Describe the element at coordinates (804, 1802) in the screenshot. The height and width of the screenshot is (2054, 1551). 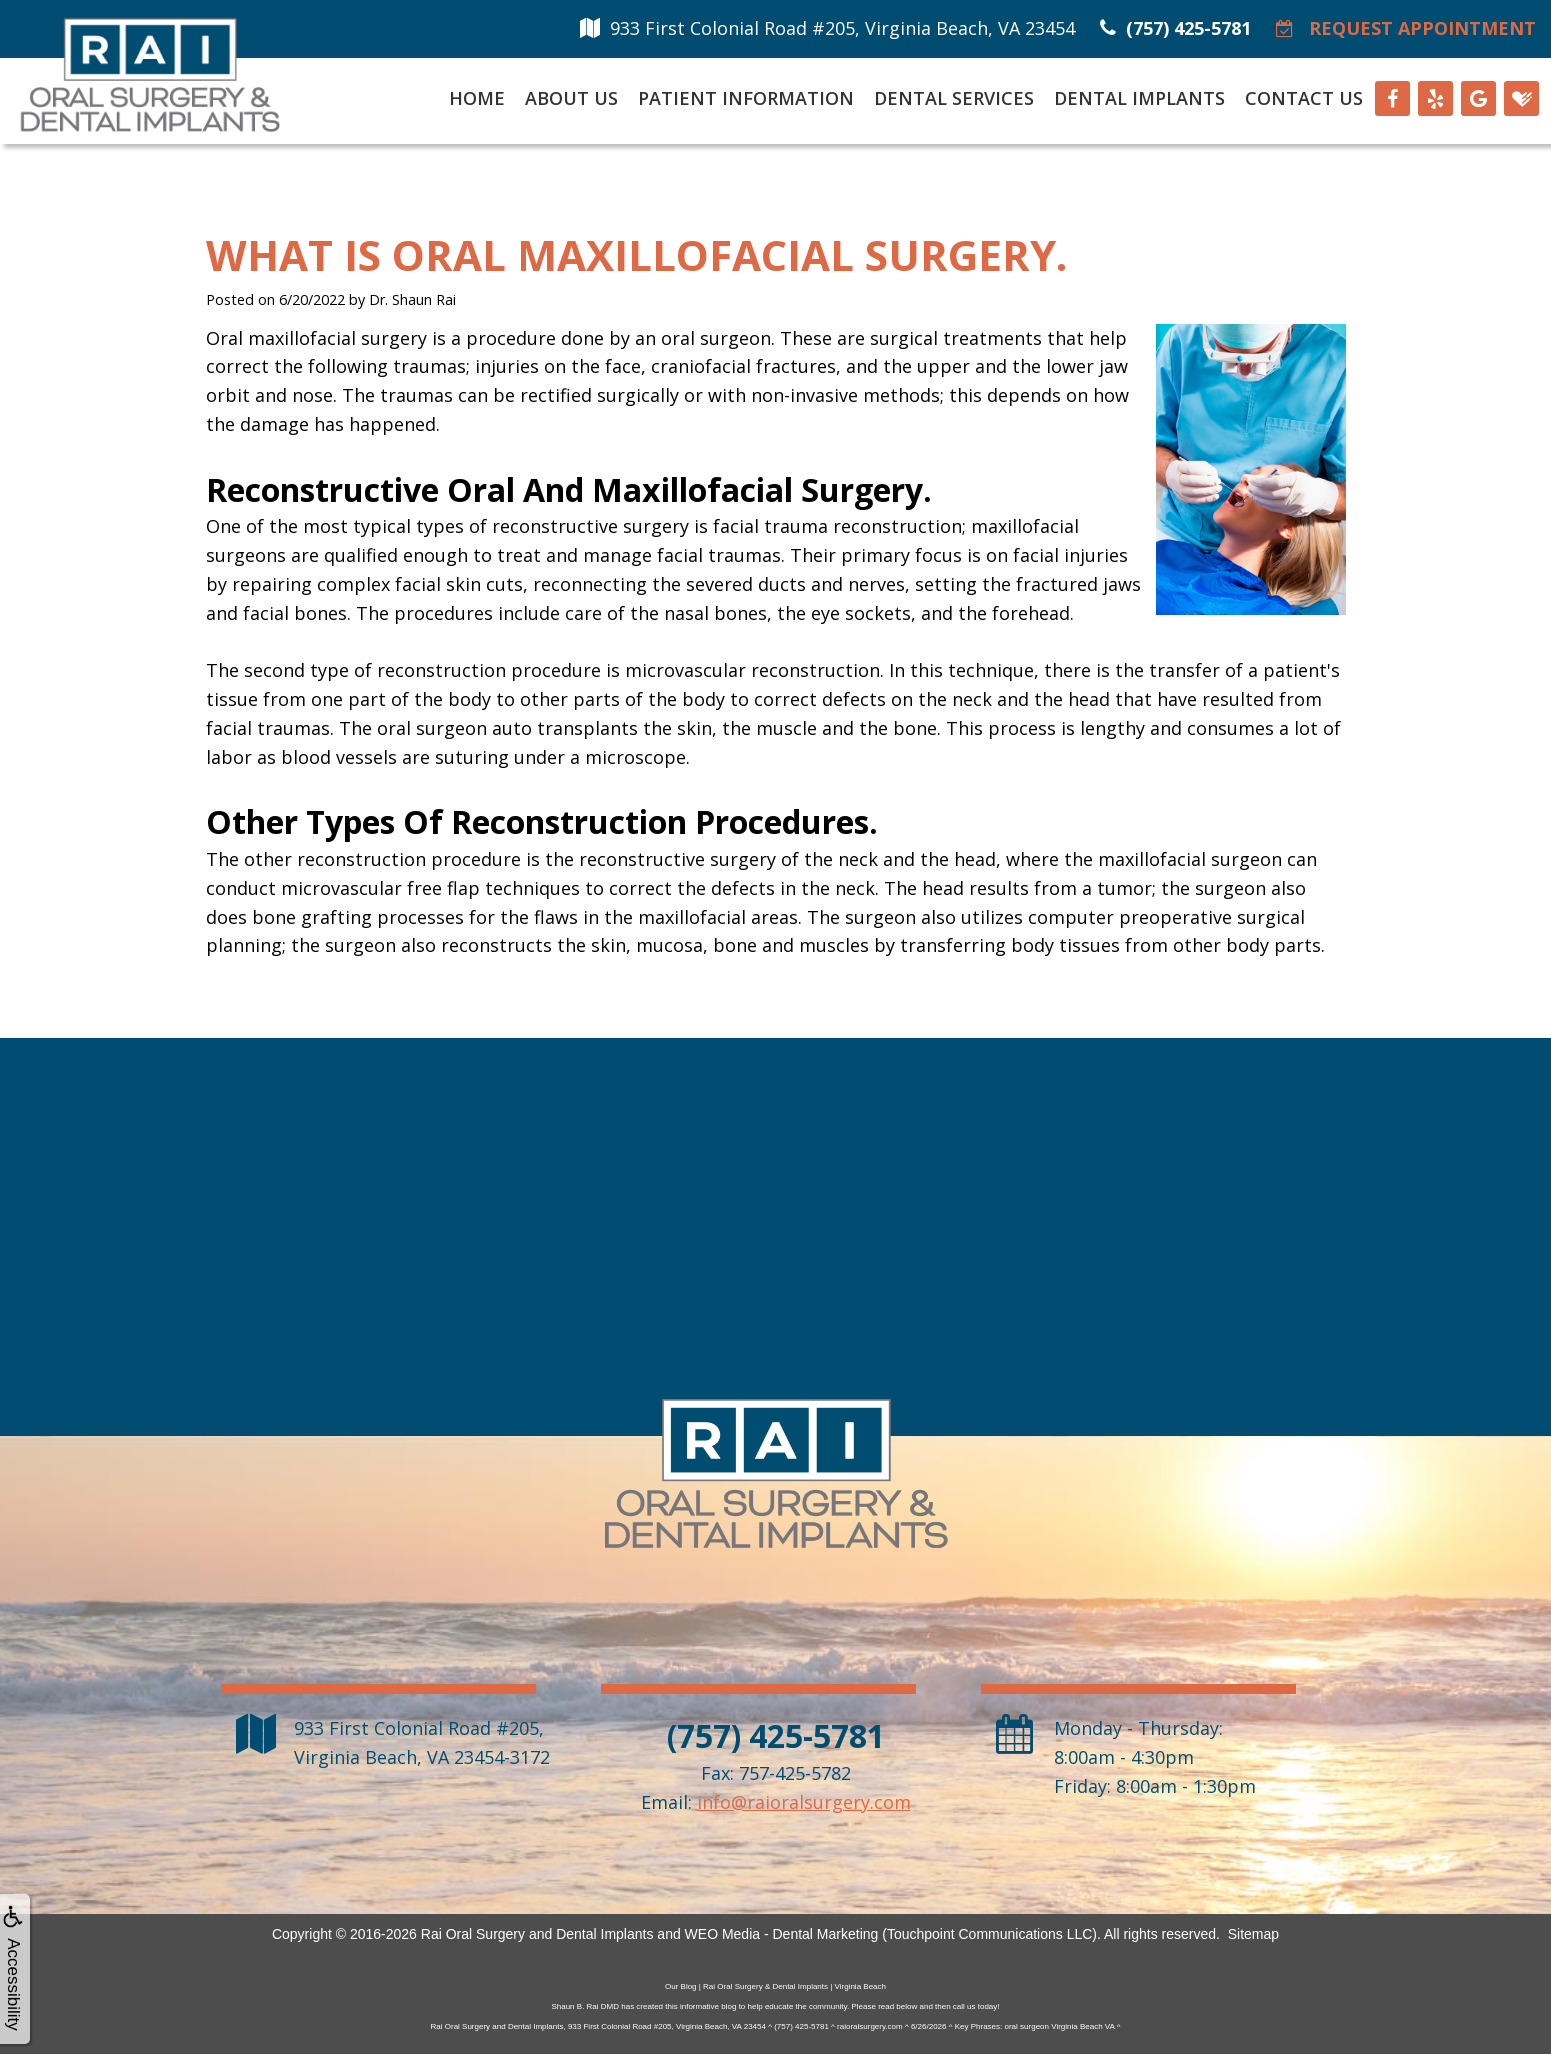
I see `info@raioralsurgery.com` at that location.